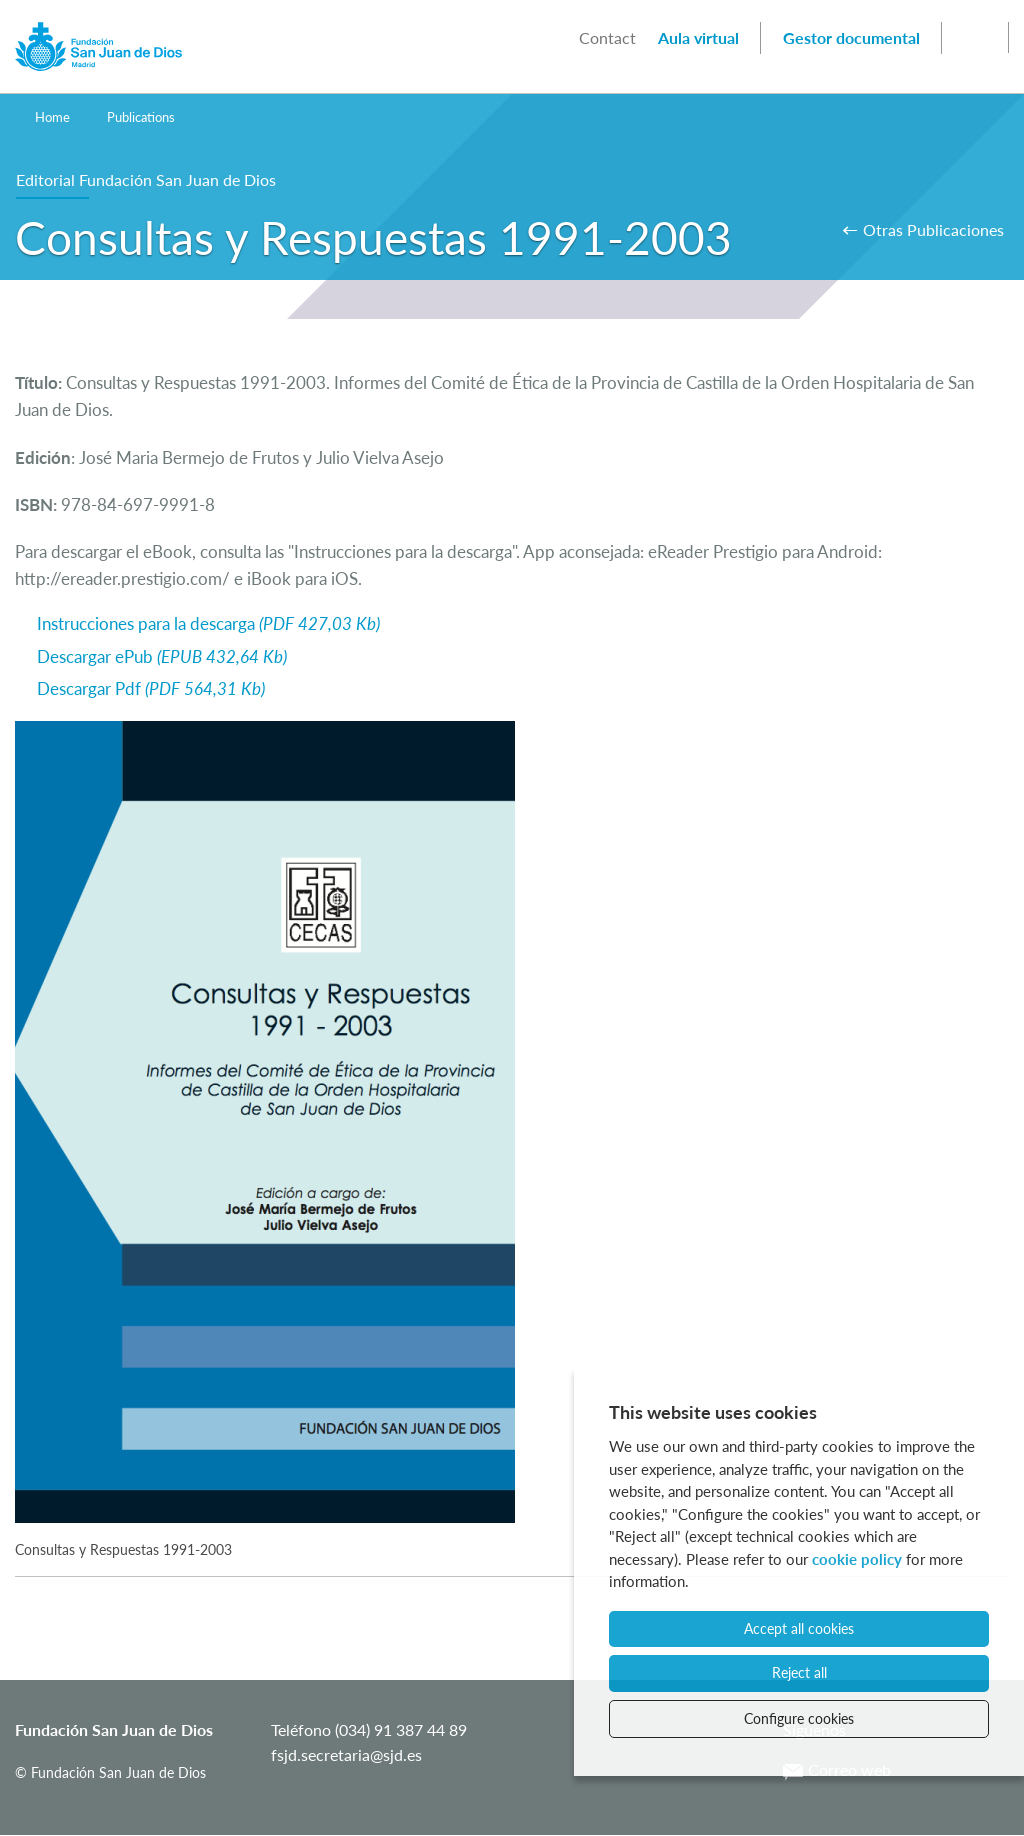 The image size is (1024, 1836). What do you see at coordinates (698, 37) in the screenshot?
I see `Aula virtual` at bounding box center [698, 37].